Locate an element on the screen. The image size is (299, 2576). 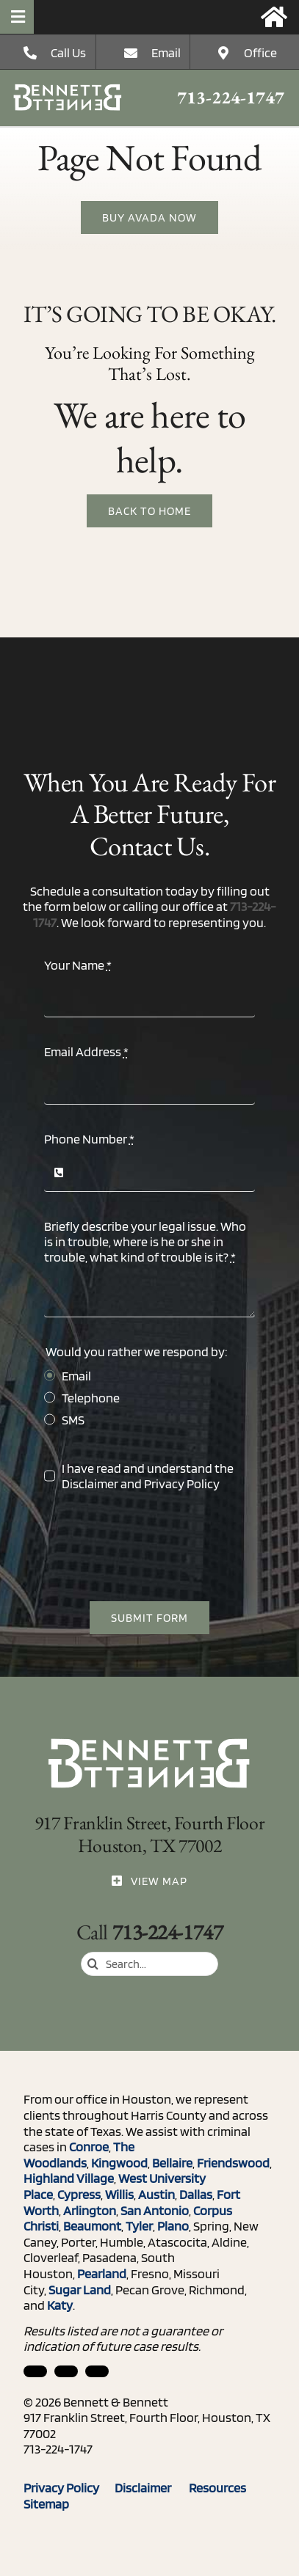
Plano is located at coordinates (173, 2225).